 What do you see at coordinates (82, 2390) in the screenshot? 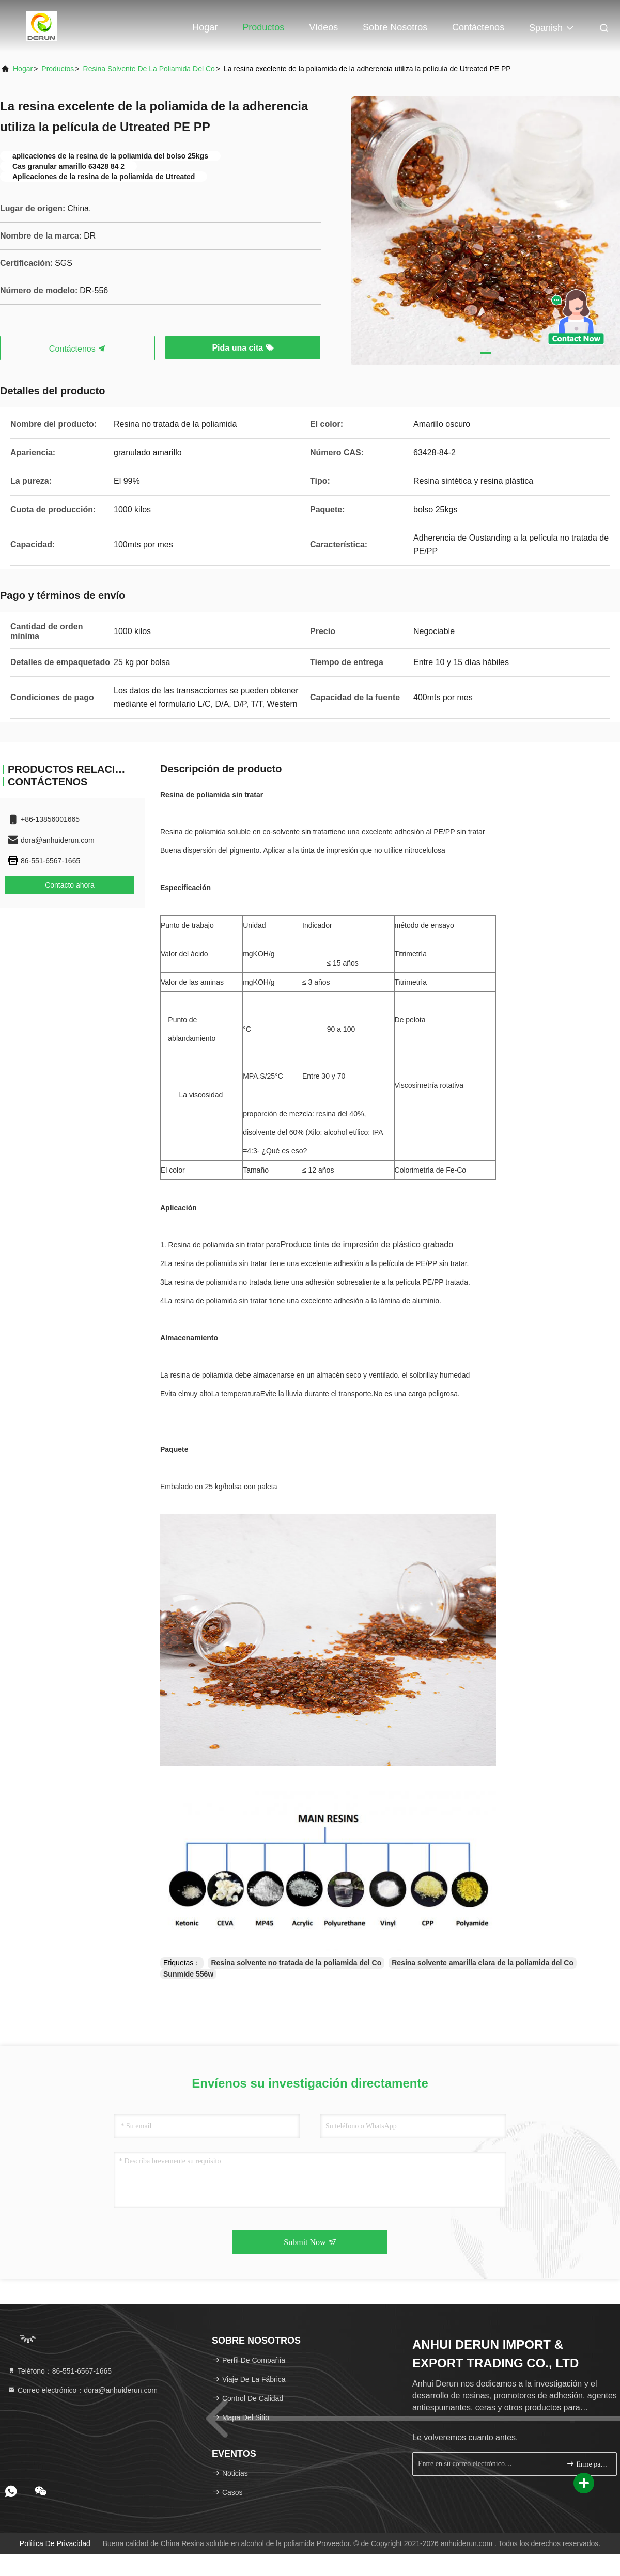
I see `Correo electrónico：dora@anhuiderun.com` at bounding box center [82, 2390].